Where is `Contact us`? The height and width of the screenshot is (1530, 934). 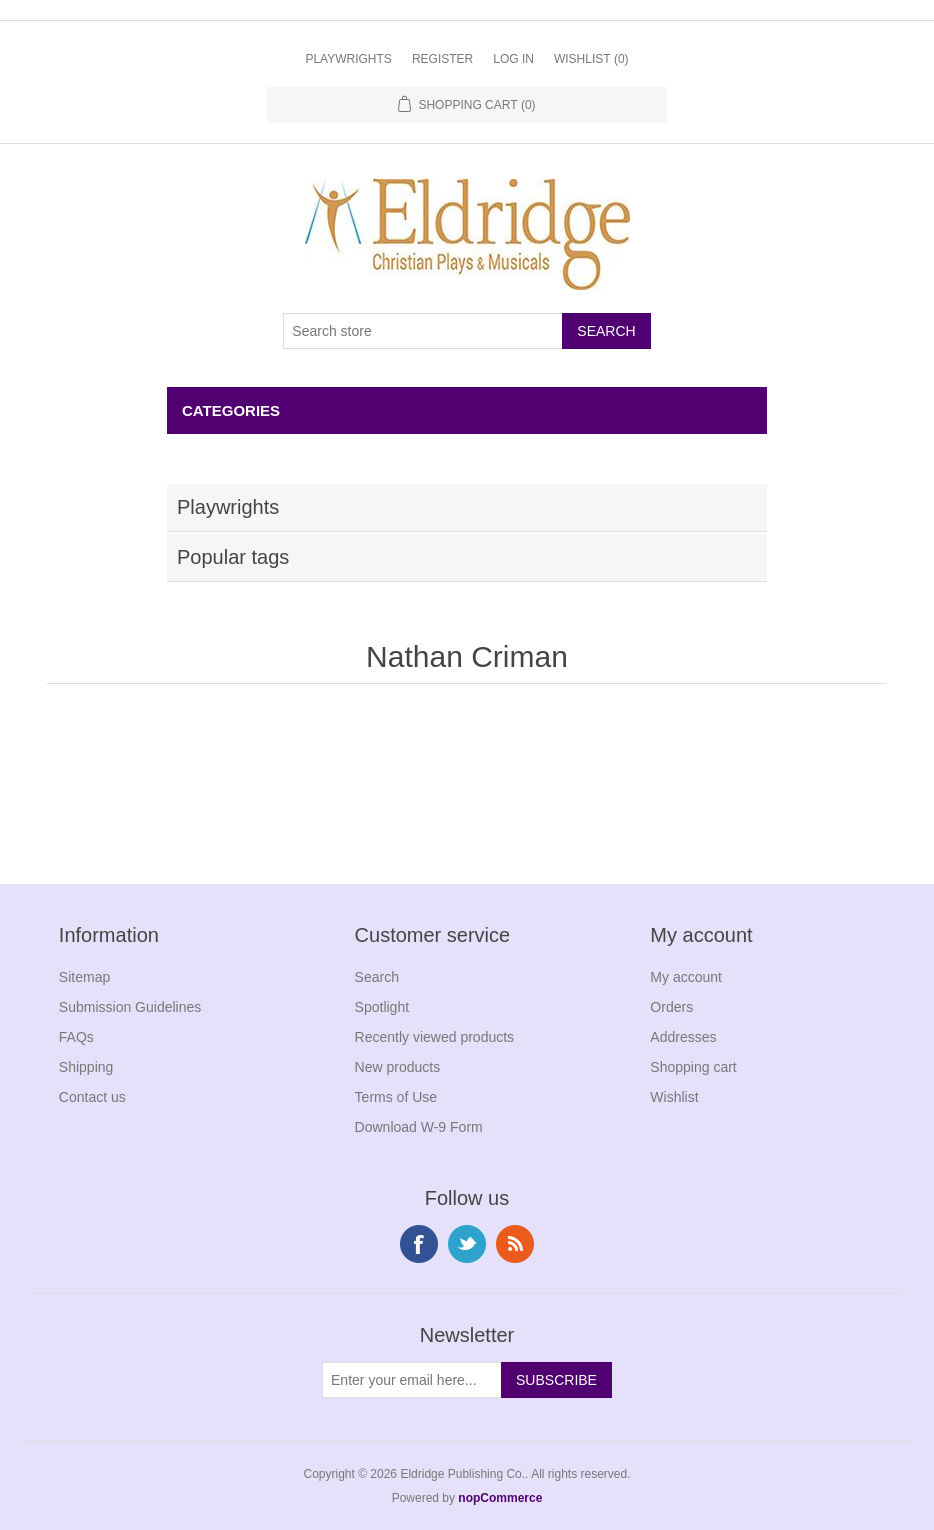
Contact us is located at coordinates (92, 1097).